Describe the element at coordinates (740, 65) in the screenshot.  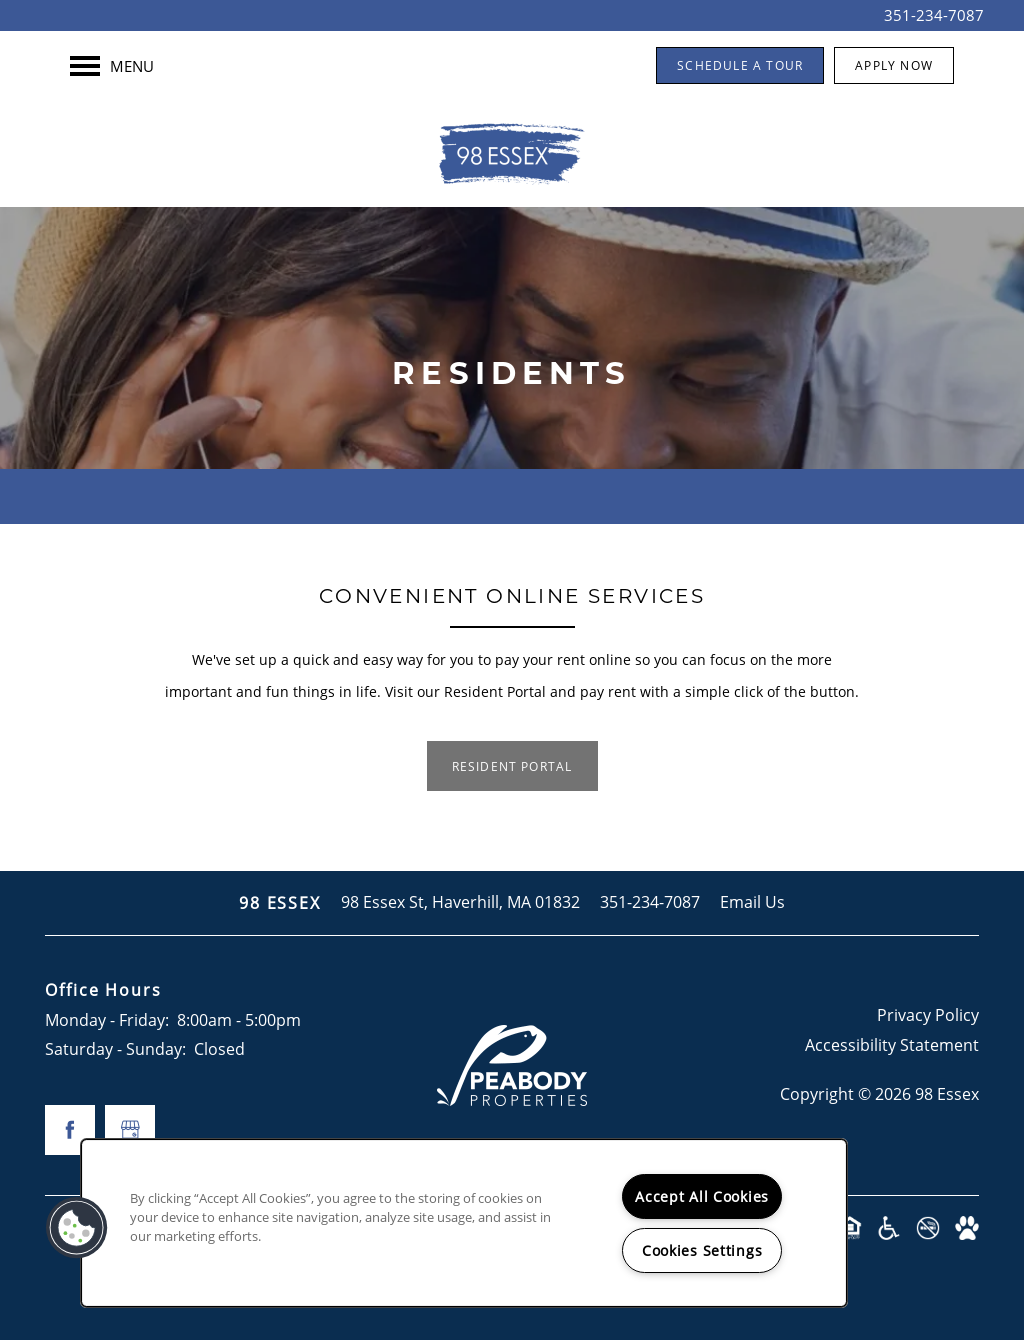
I see `[button]` at that location.